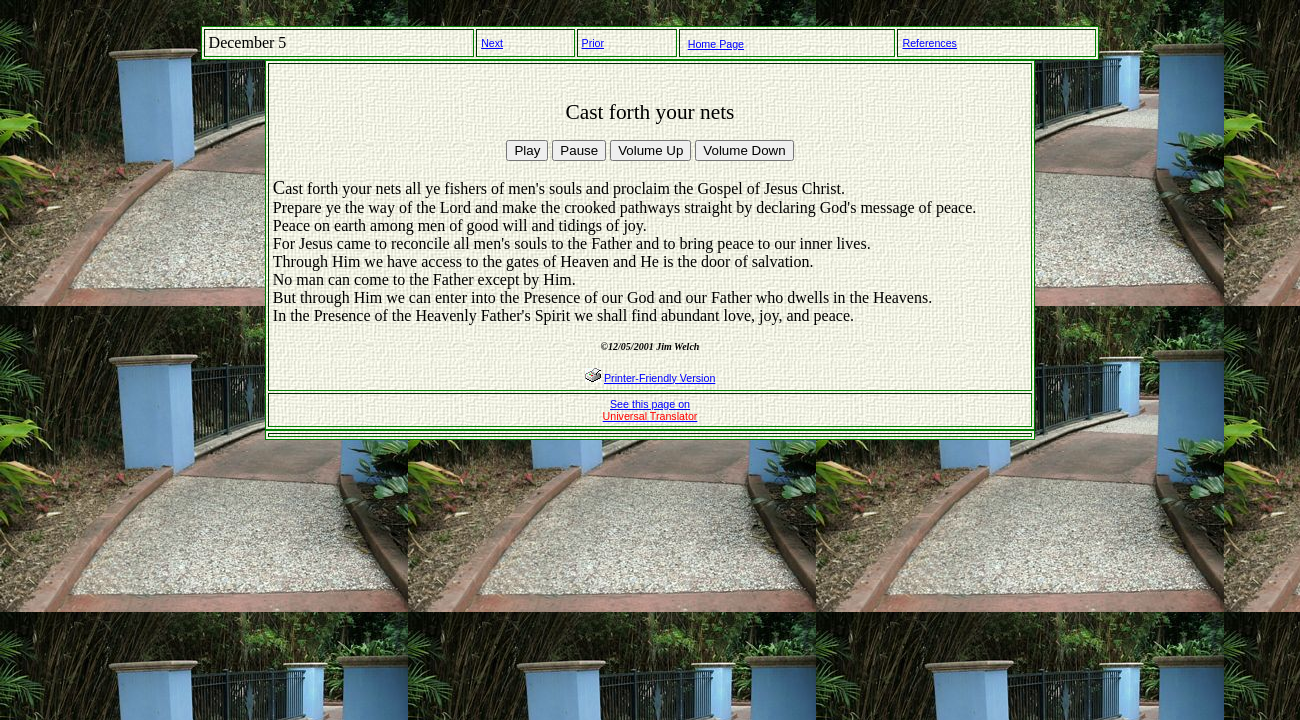 This screenshot has height=720, width=1300. I want to click on Next, so click(492, 43).